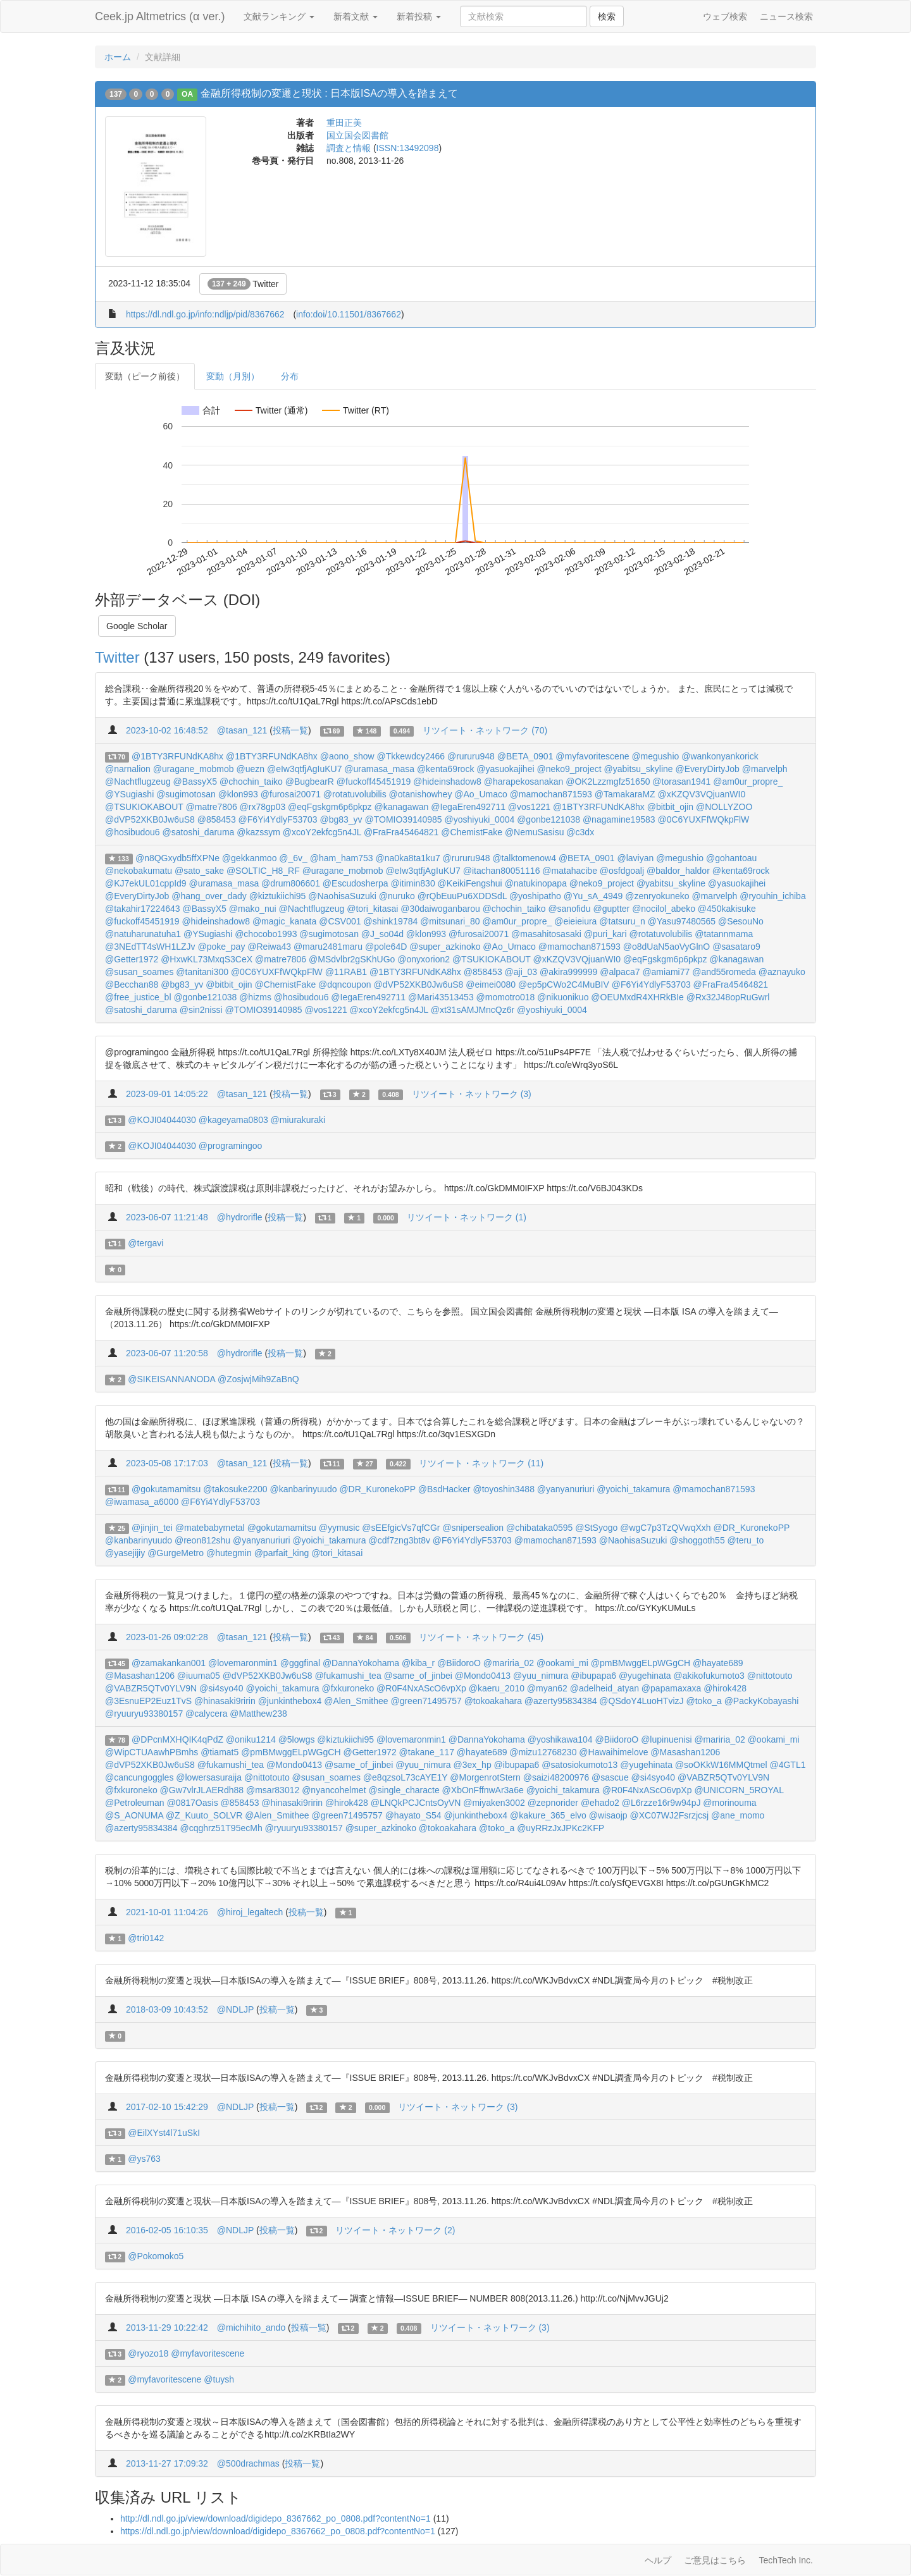  What do you see at coordinates (167, 2107) in the screenshot?
I see `2017-02-10 15:42:29` at bounding box center [167, 2107].